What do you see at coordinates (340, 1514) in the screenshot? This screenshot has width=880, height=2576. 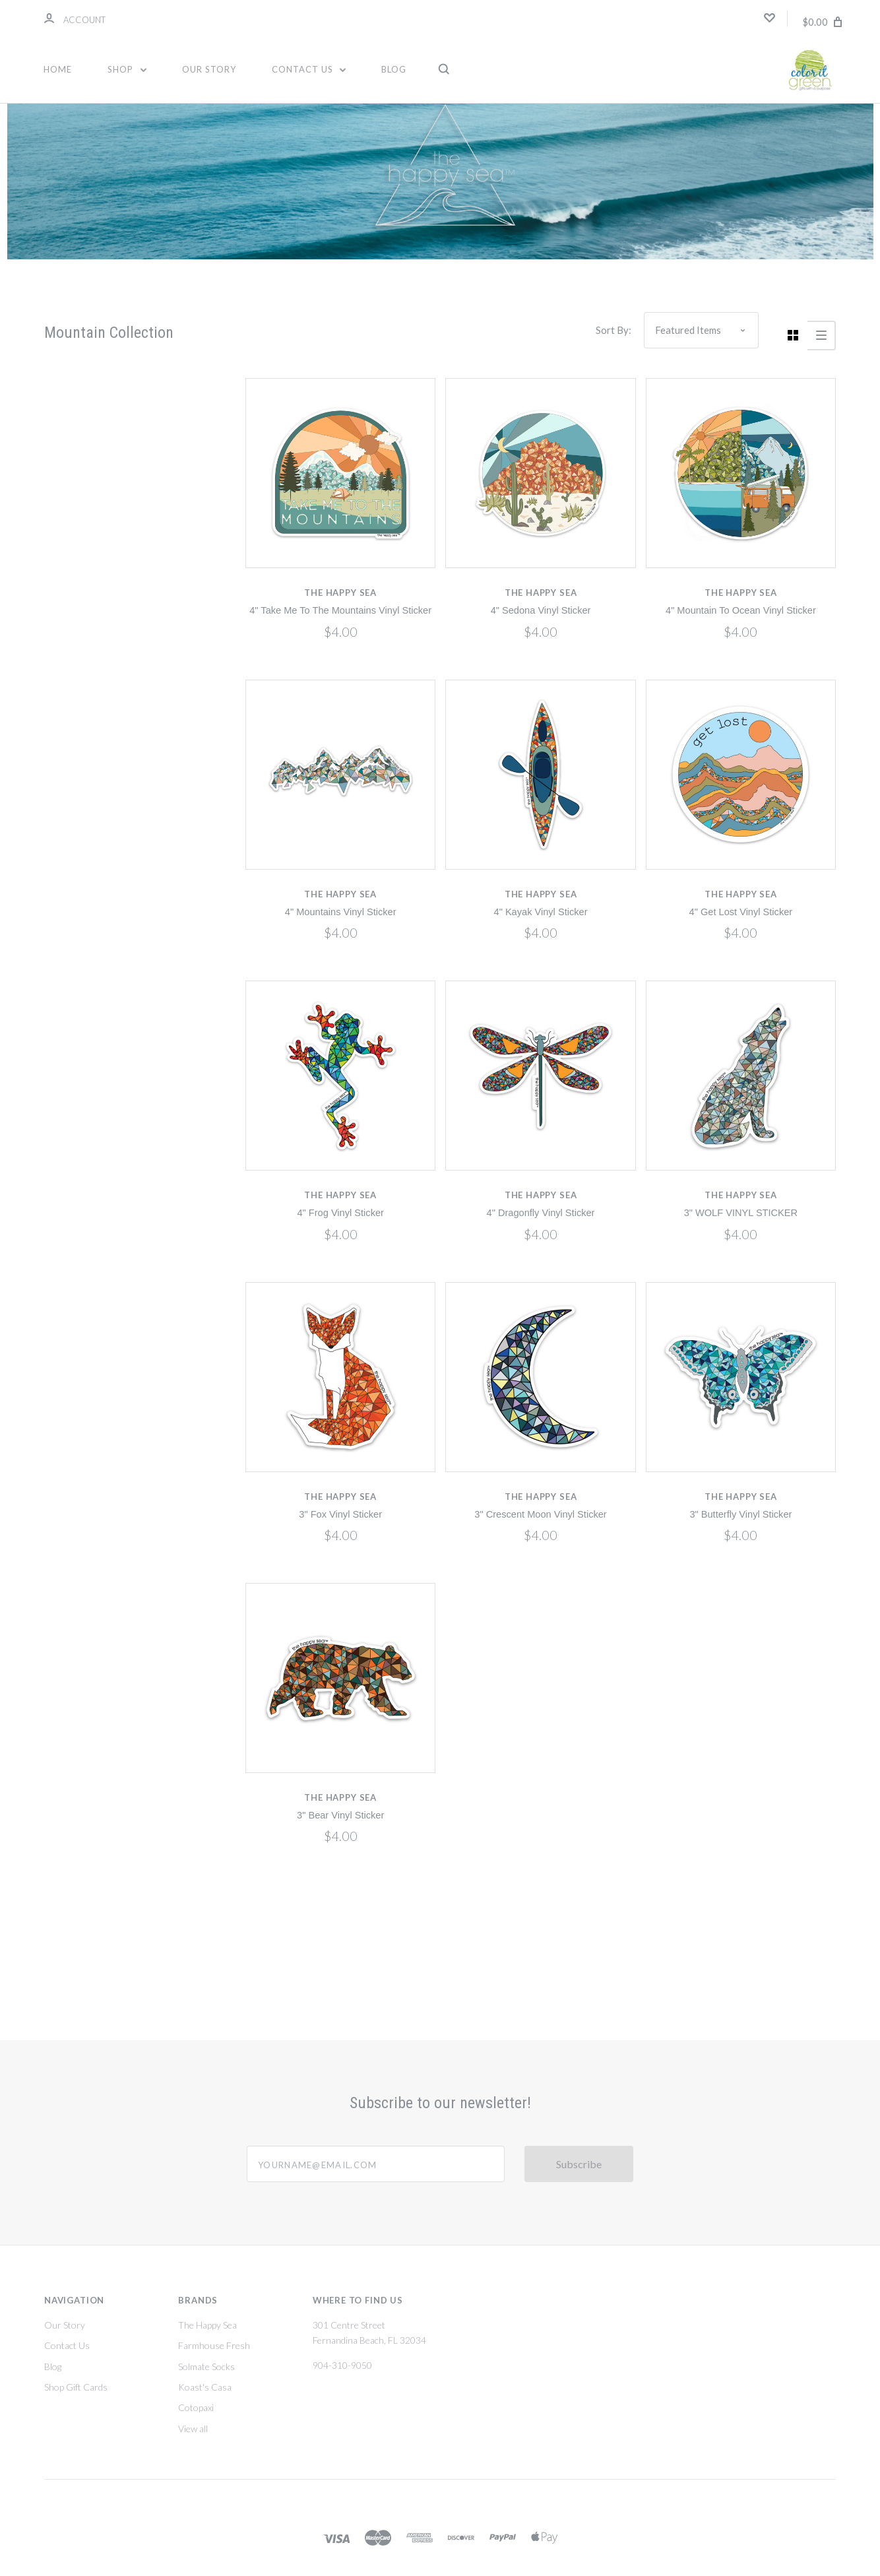 I see `3" Fox Vinyl Sticker` at bounding box center [340, 1514].